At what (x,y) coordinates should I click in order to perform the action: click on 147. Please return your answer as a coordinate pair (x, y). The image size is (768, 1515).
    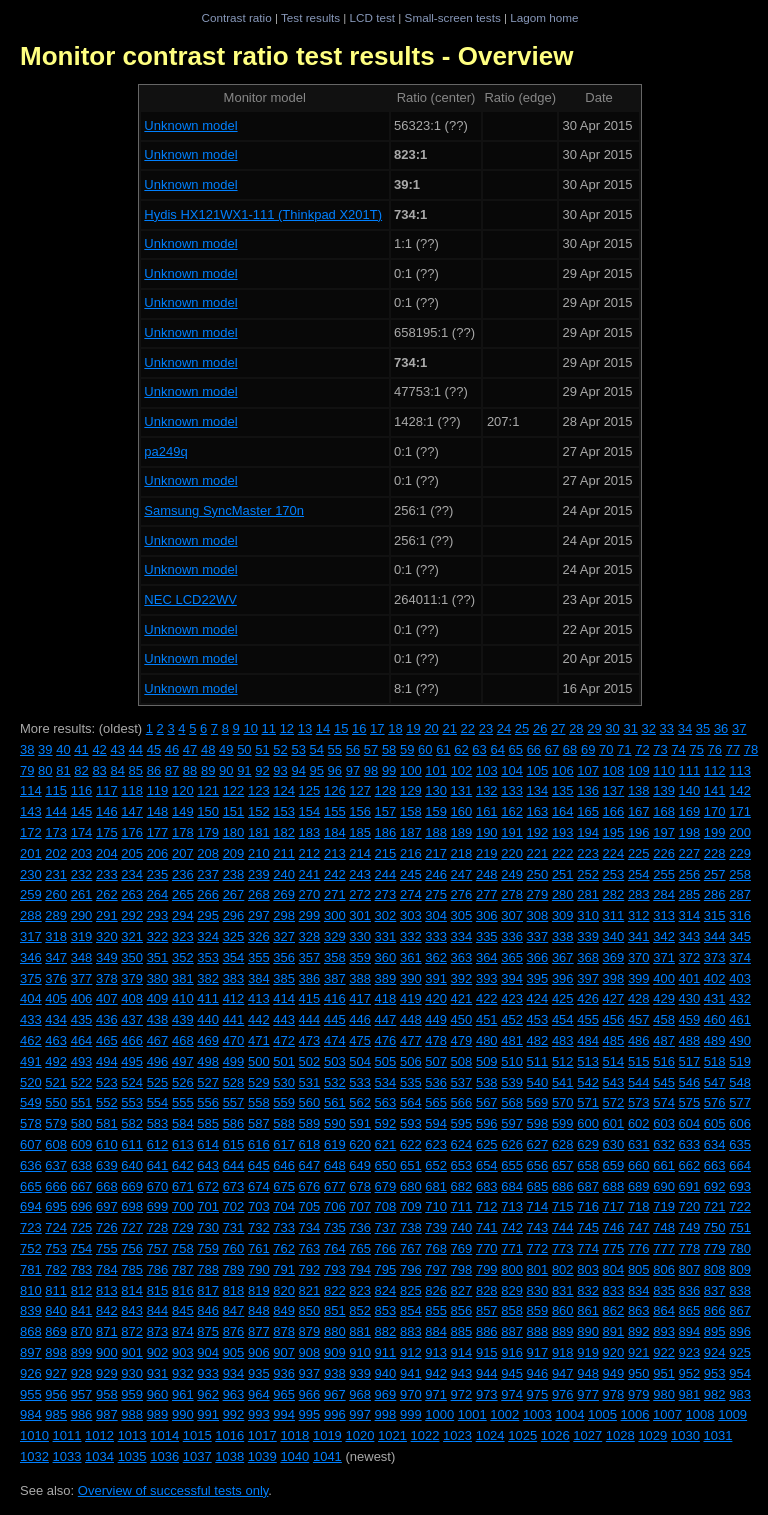
    Looking at the image, I should click on (132, 811).